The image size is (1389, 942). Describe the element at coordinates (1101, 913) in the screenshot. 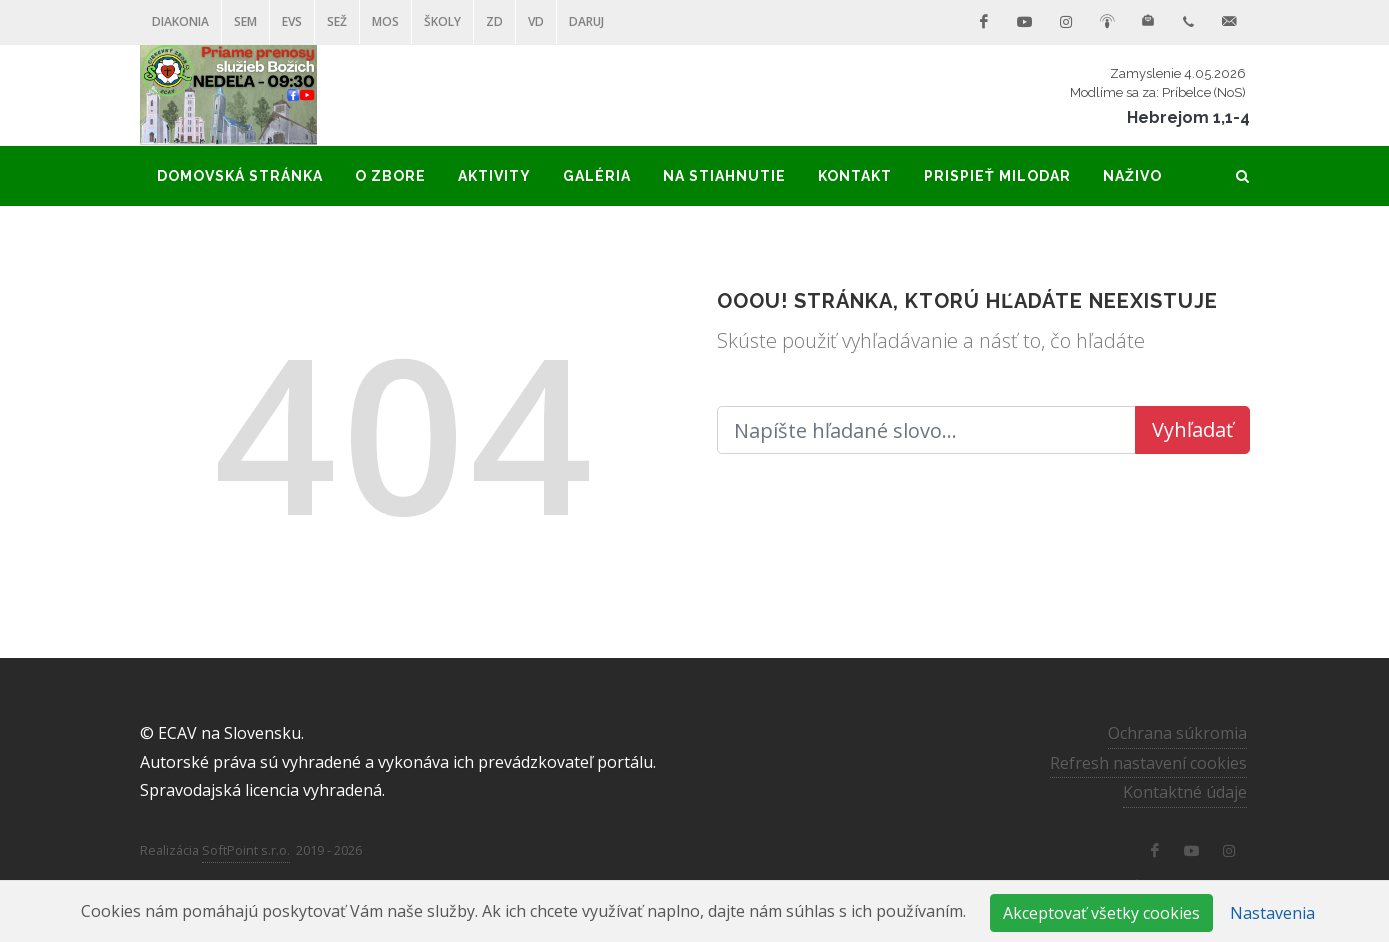

I see `Akceptovať všetky cookies` at that location.